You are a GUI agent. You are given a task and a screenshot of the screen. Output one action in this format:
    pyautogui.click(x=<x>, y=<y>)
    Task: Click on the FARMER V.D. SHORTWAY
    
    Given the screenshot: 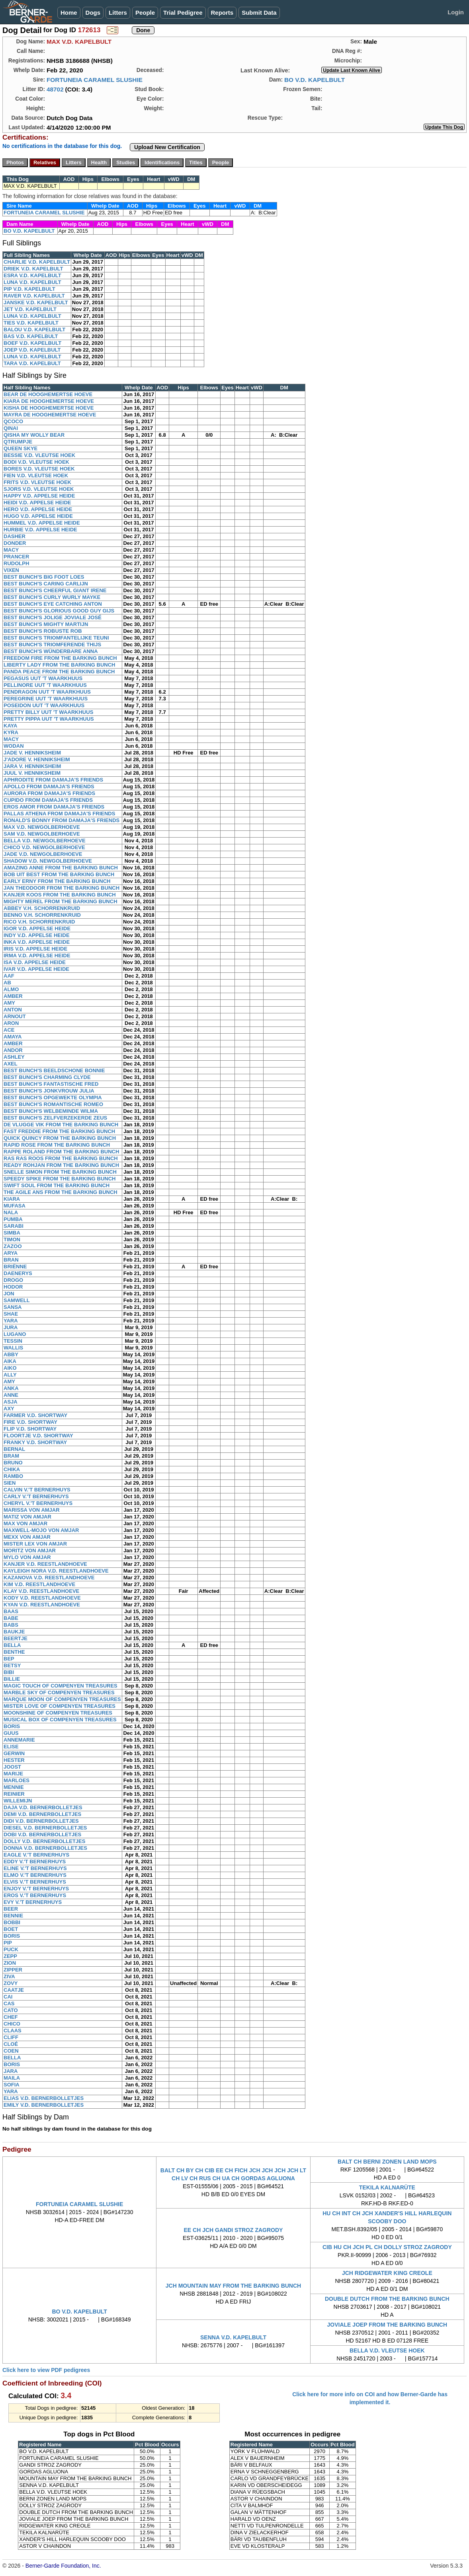 What is the action you would take?
    pyautogui.click(x=35, y=1415)
    